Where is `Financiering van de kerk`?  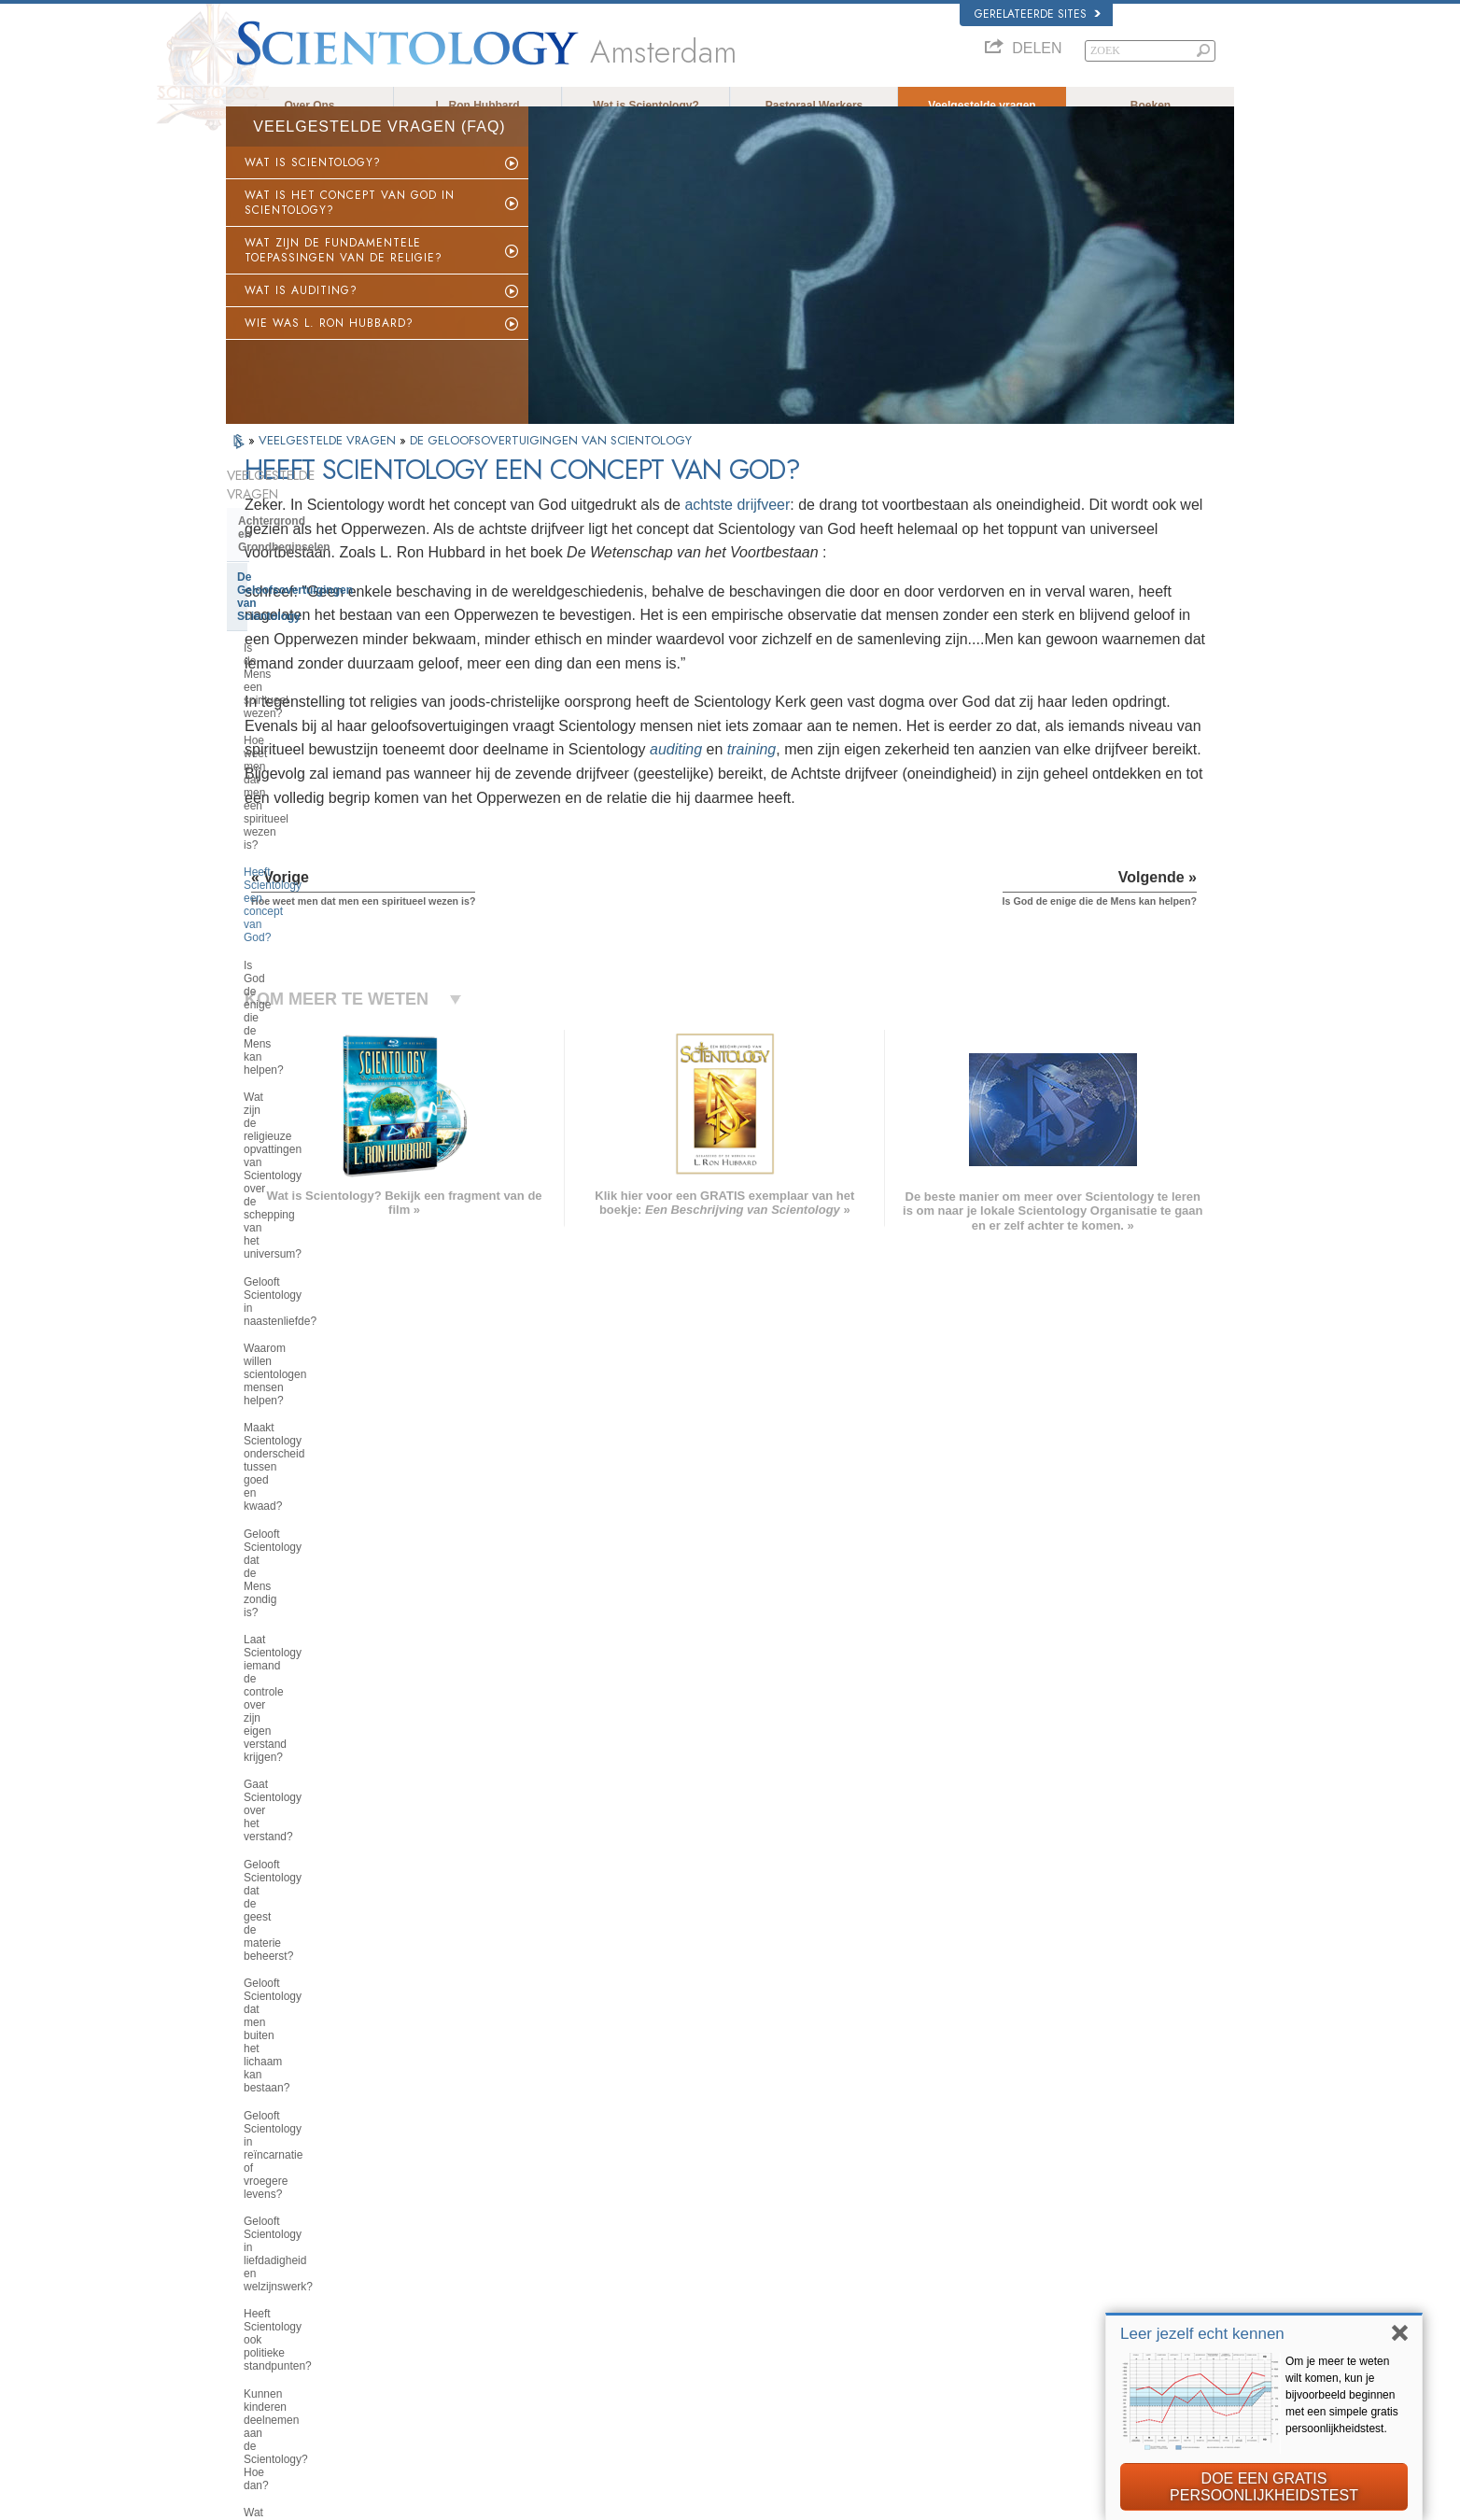 Financiering van de kerk is located at coordinates (304, 1991).